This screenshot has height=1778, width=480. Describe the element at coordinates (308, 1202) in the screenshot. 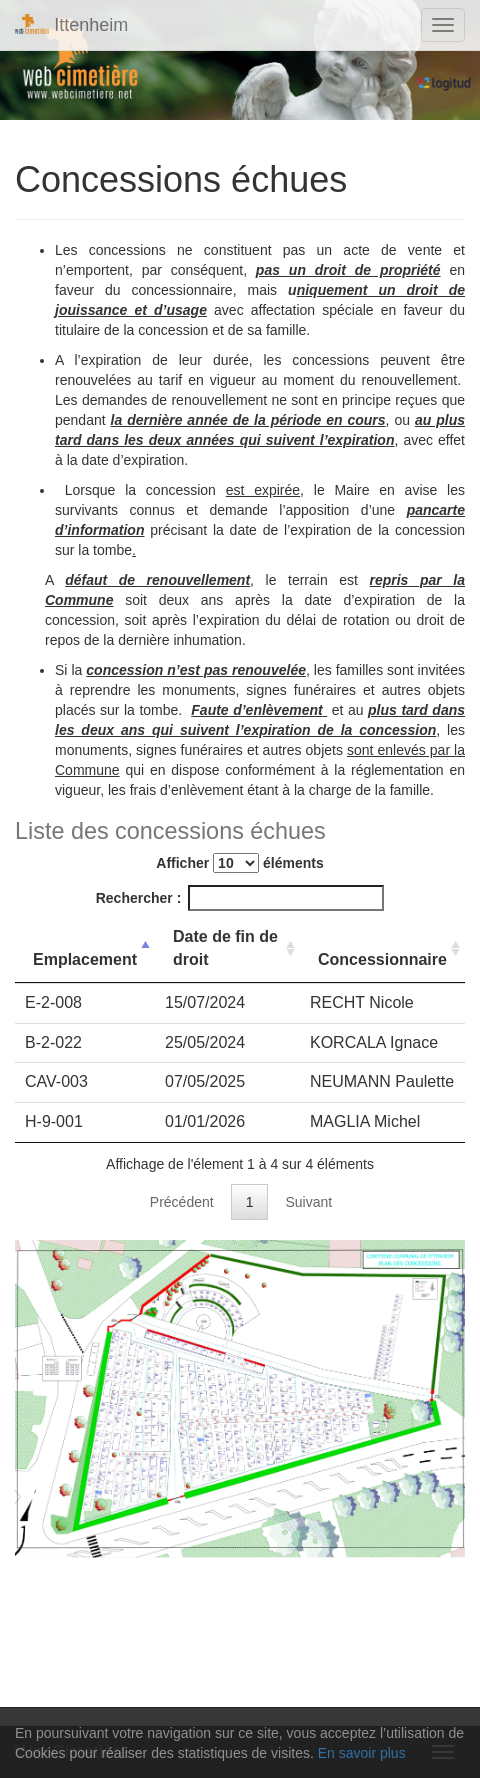

I see `Suivant` at that location.